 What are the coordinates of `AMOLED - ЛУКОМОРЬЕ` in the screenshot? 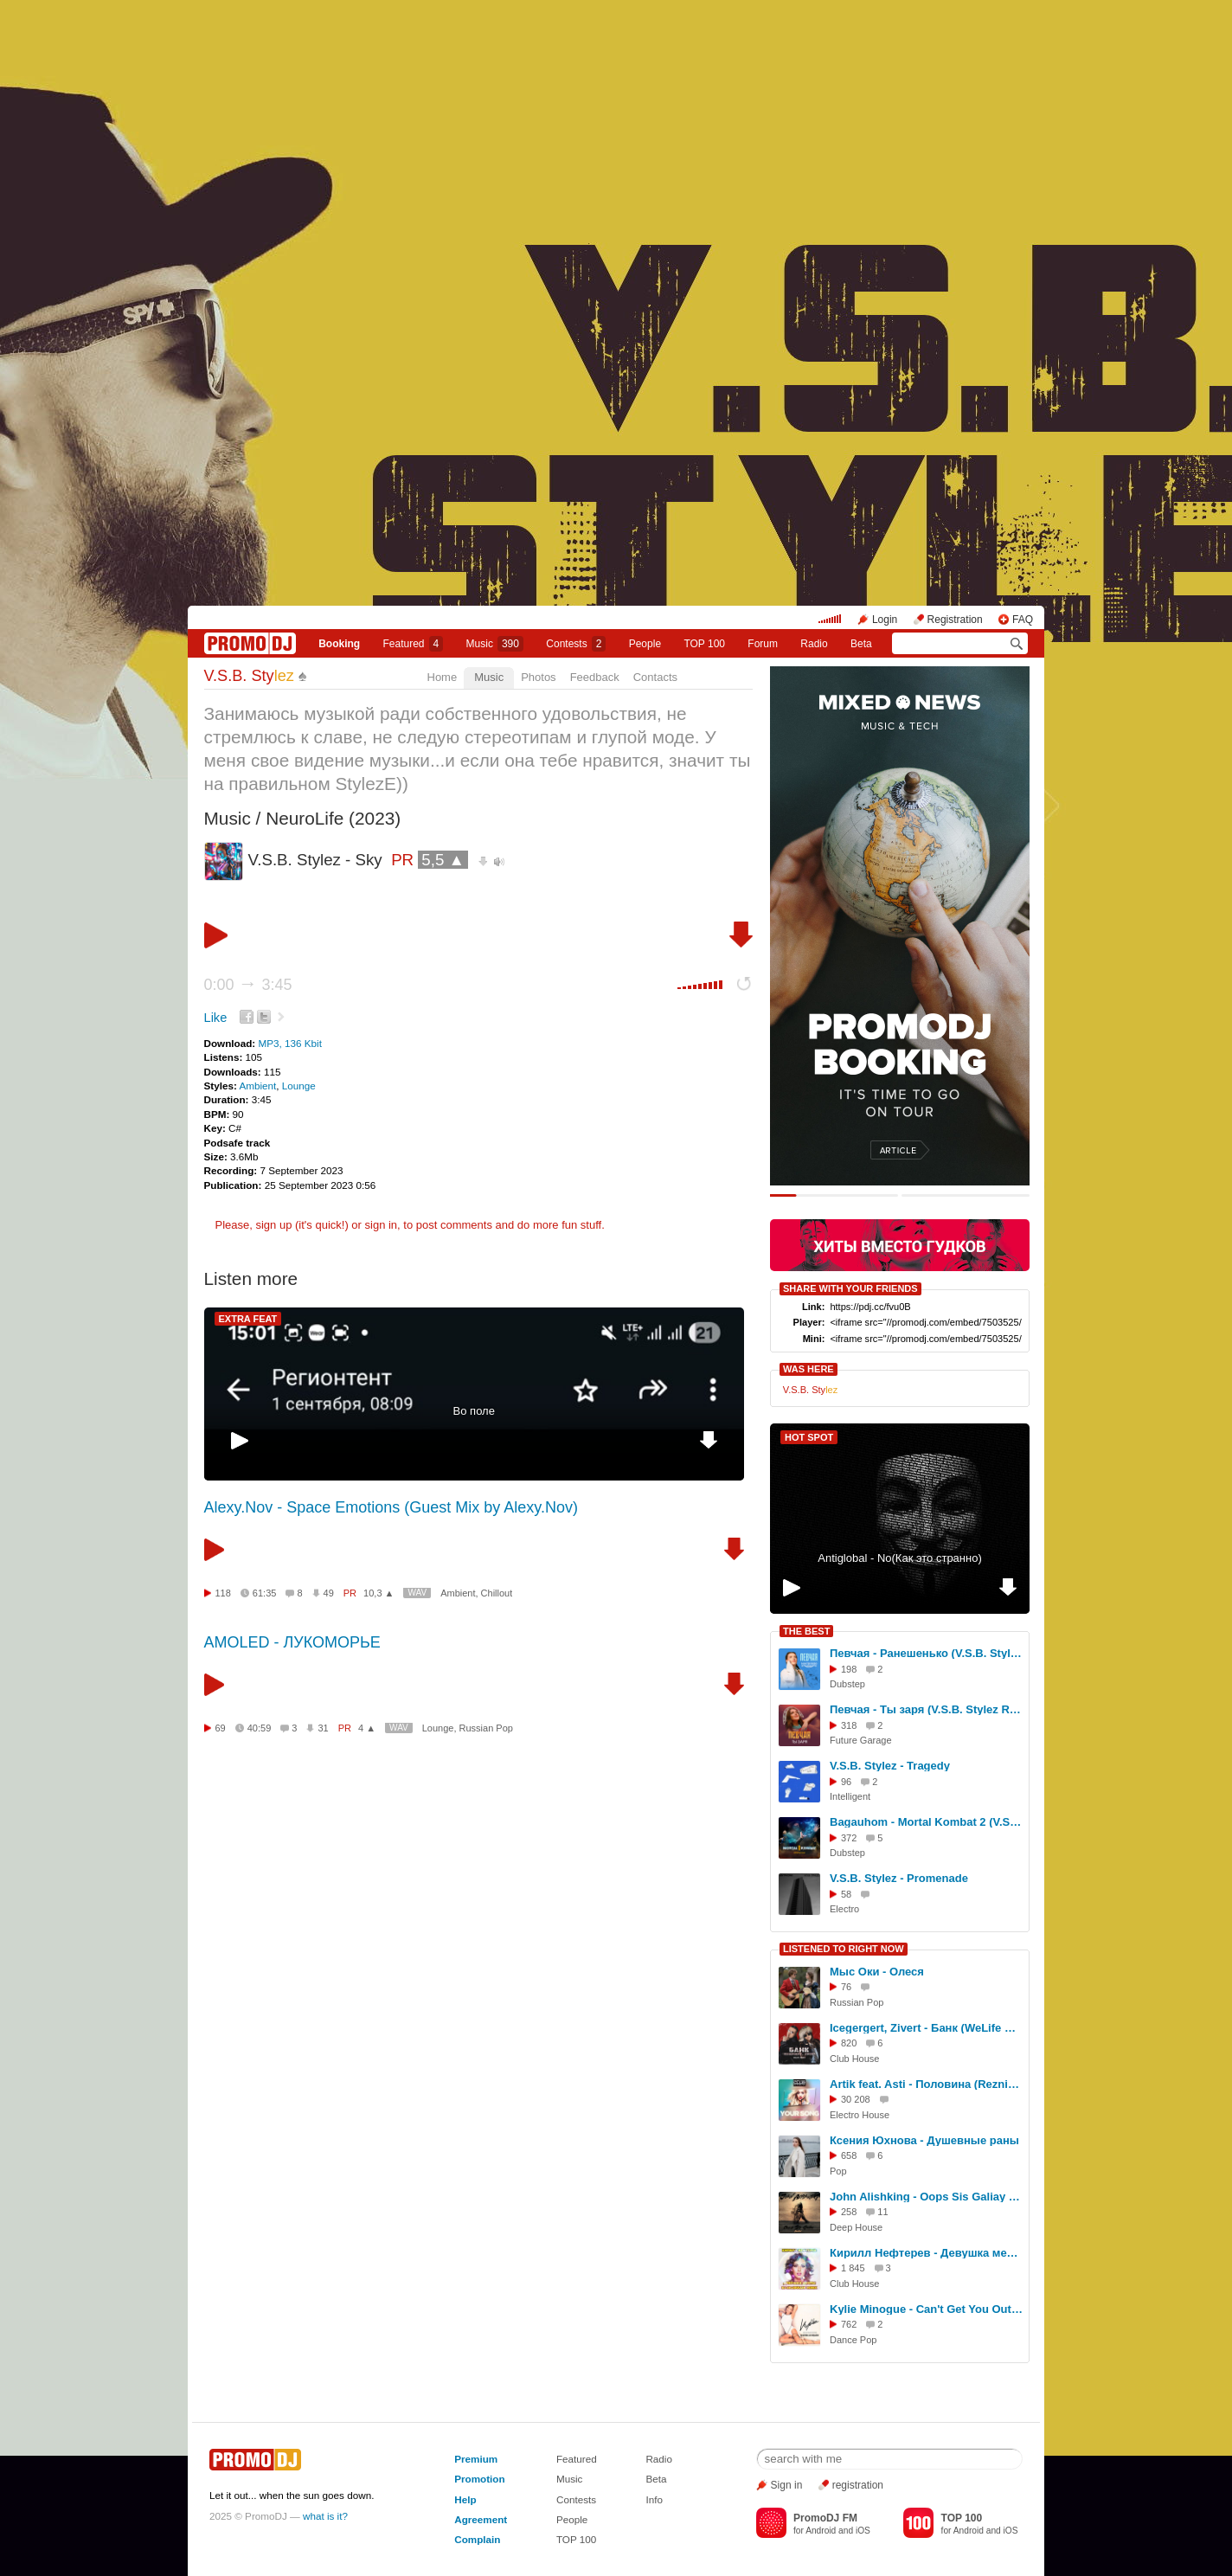 It's located at (292, 1642).